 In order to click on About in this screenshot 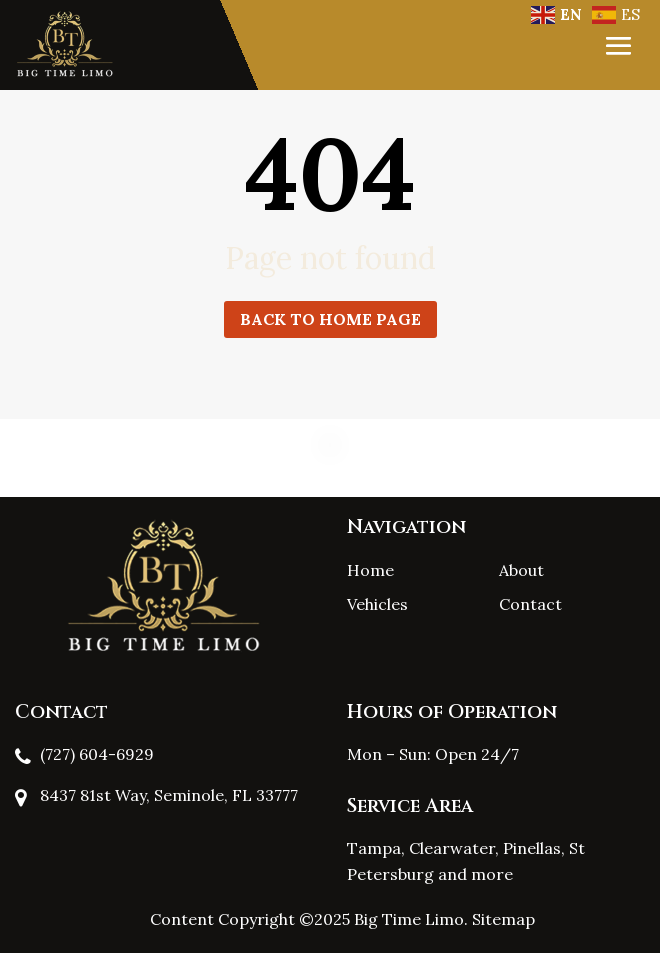, I will do `click(521, 570)`.